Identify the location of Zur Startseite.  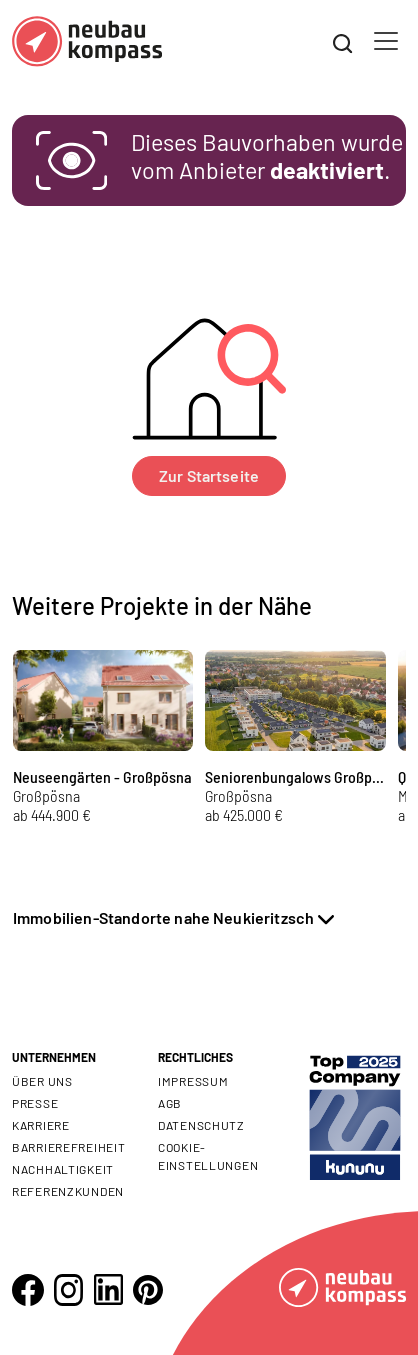
(209, 475).